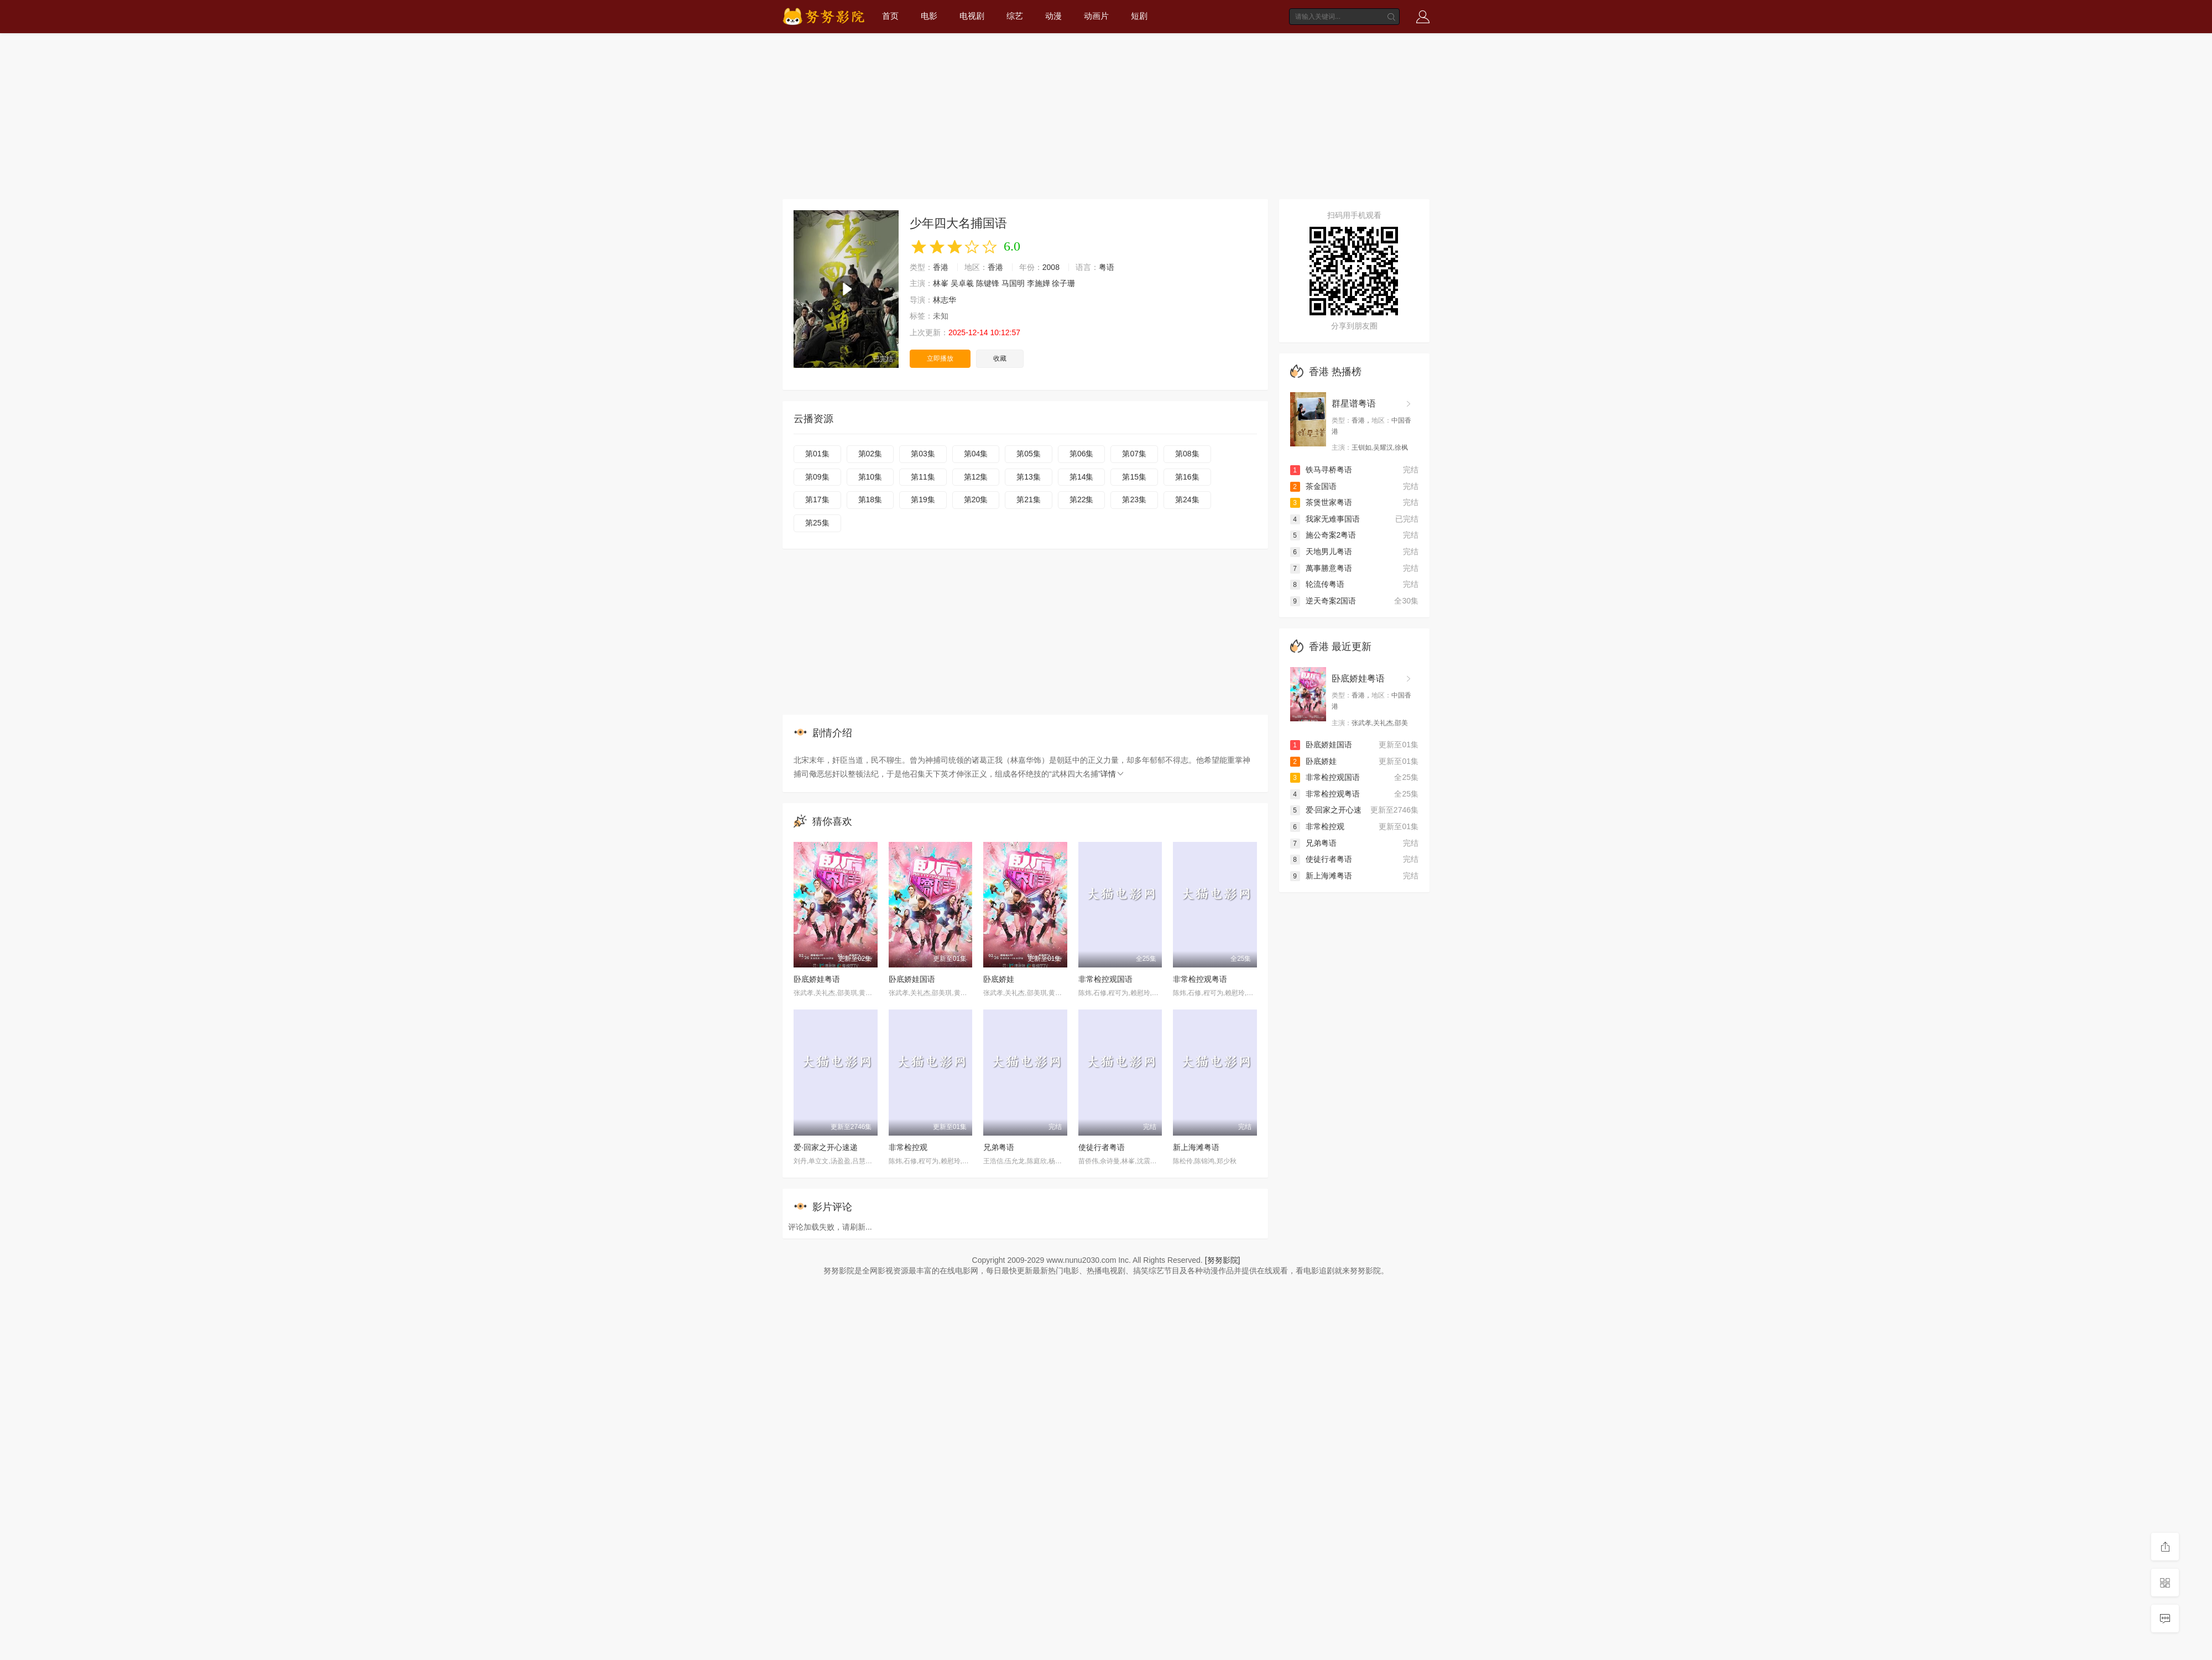 The height and width of the screenshot is (1660, 2212). I want to click on 第20集, so click(976, 499).